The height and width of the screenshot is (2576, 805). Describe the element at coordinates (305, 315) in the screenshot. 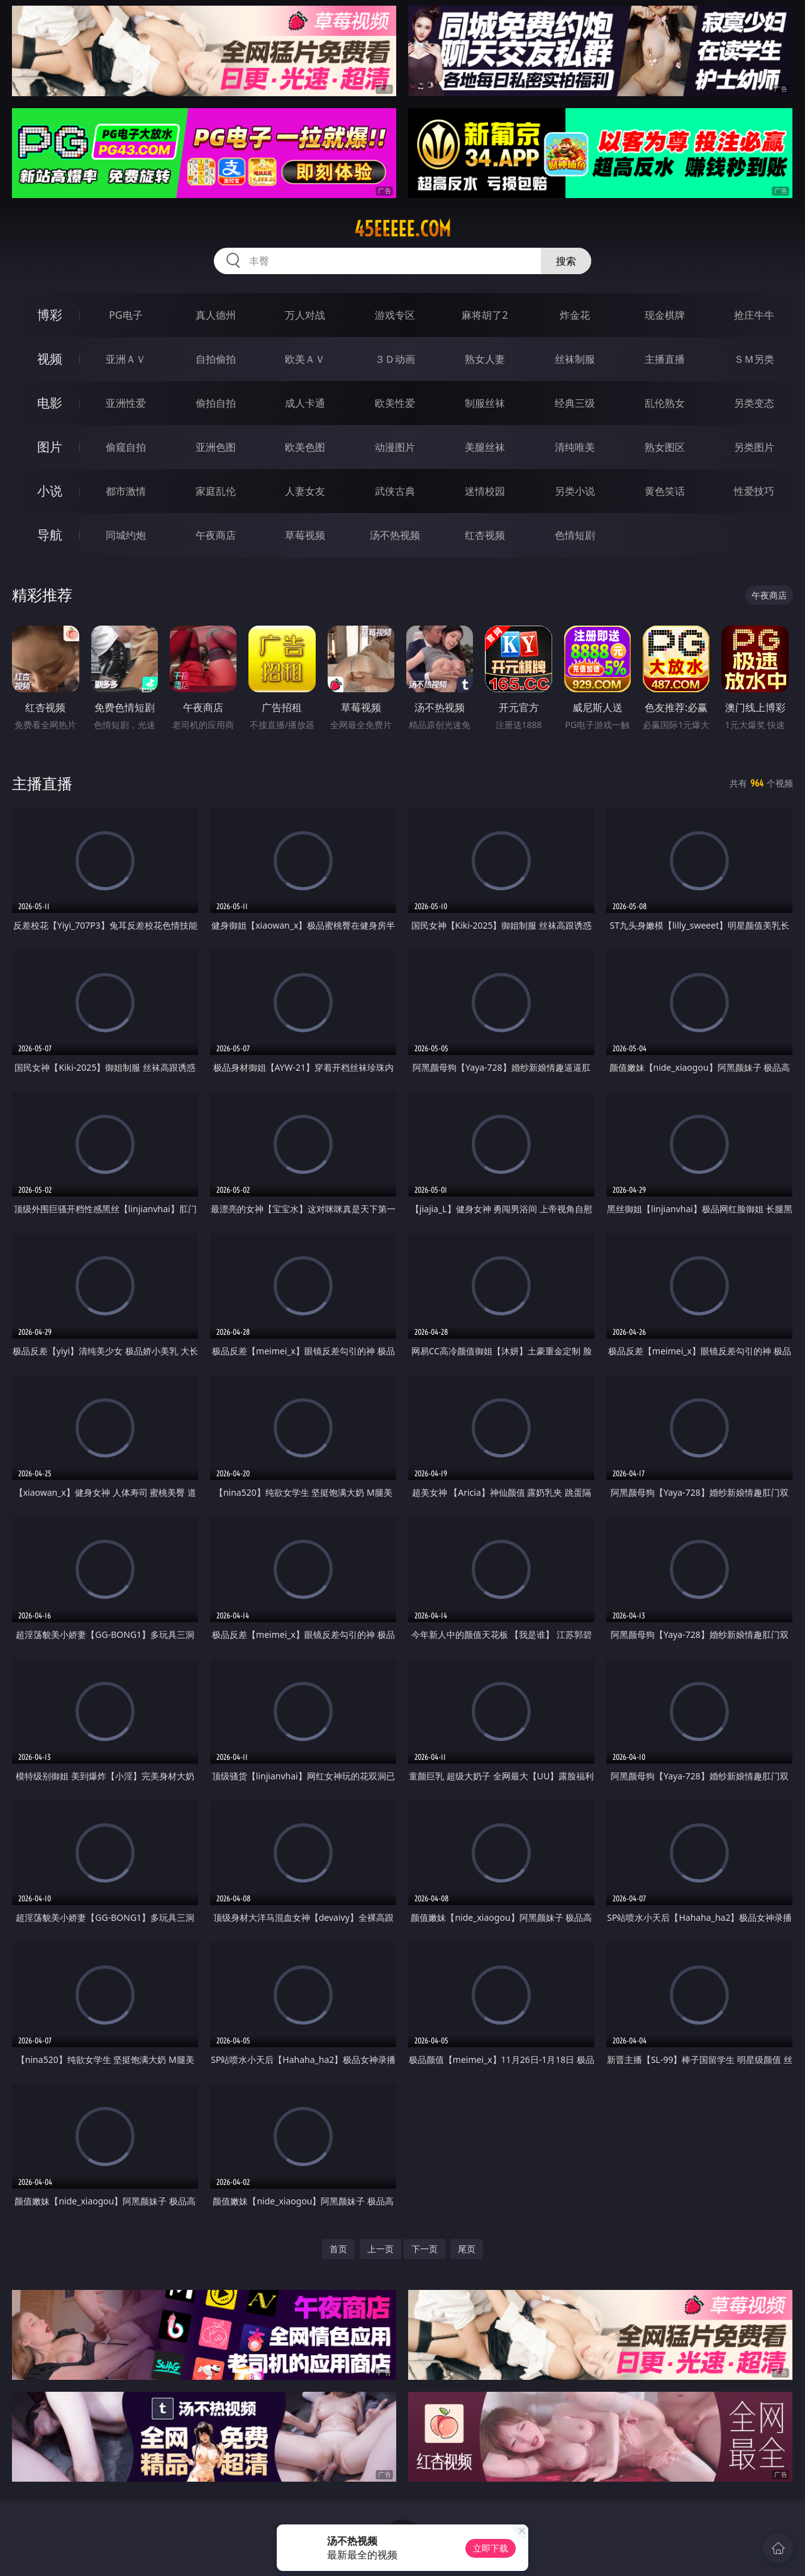

I see `万人对战` at that location.